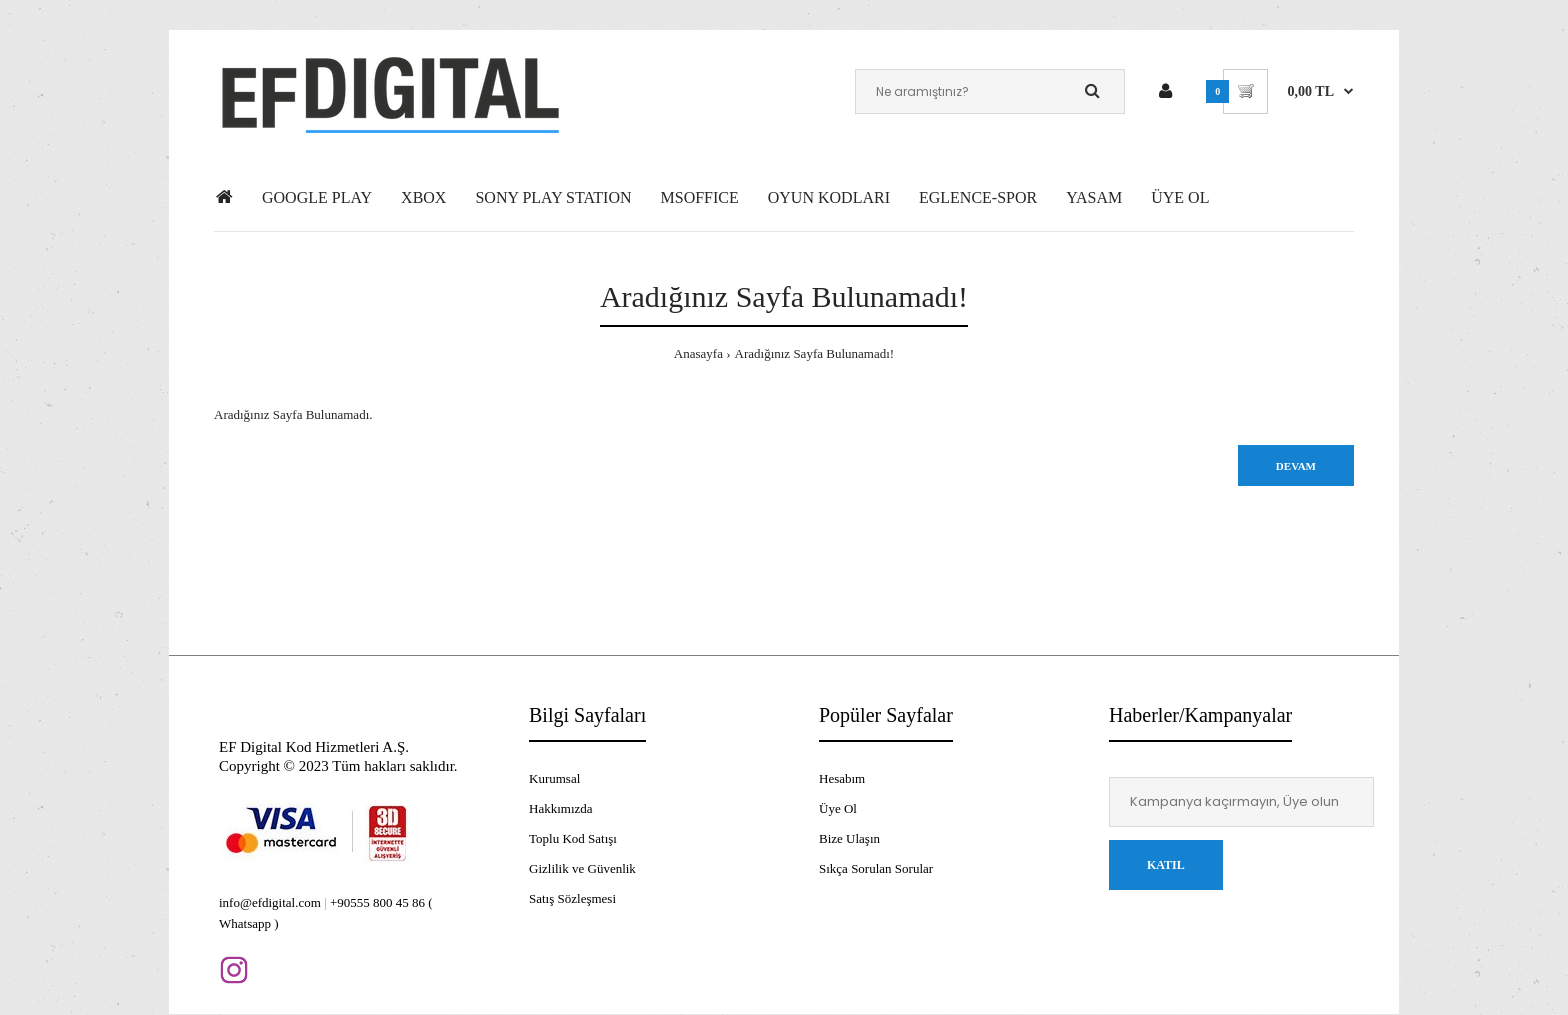 This screenshot has height=1015, width=1568. Describe the element at coordinates (582, 868) in the screenshot. I see `Gizlilik ve Güvenlik` at that location.